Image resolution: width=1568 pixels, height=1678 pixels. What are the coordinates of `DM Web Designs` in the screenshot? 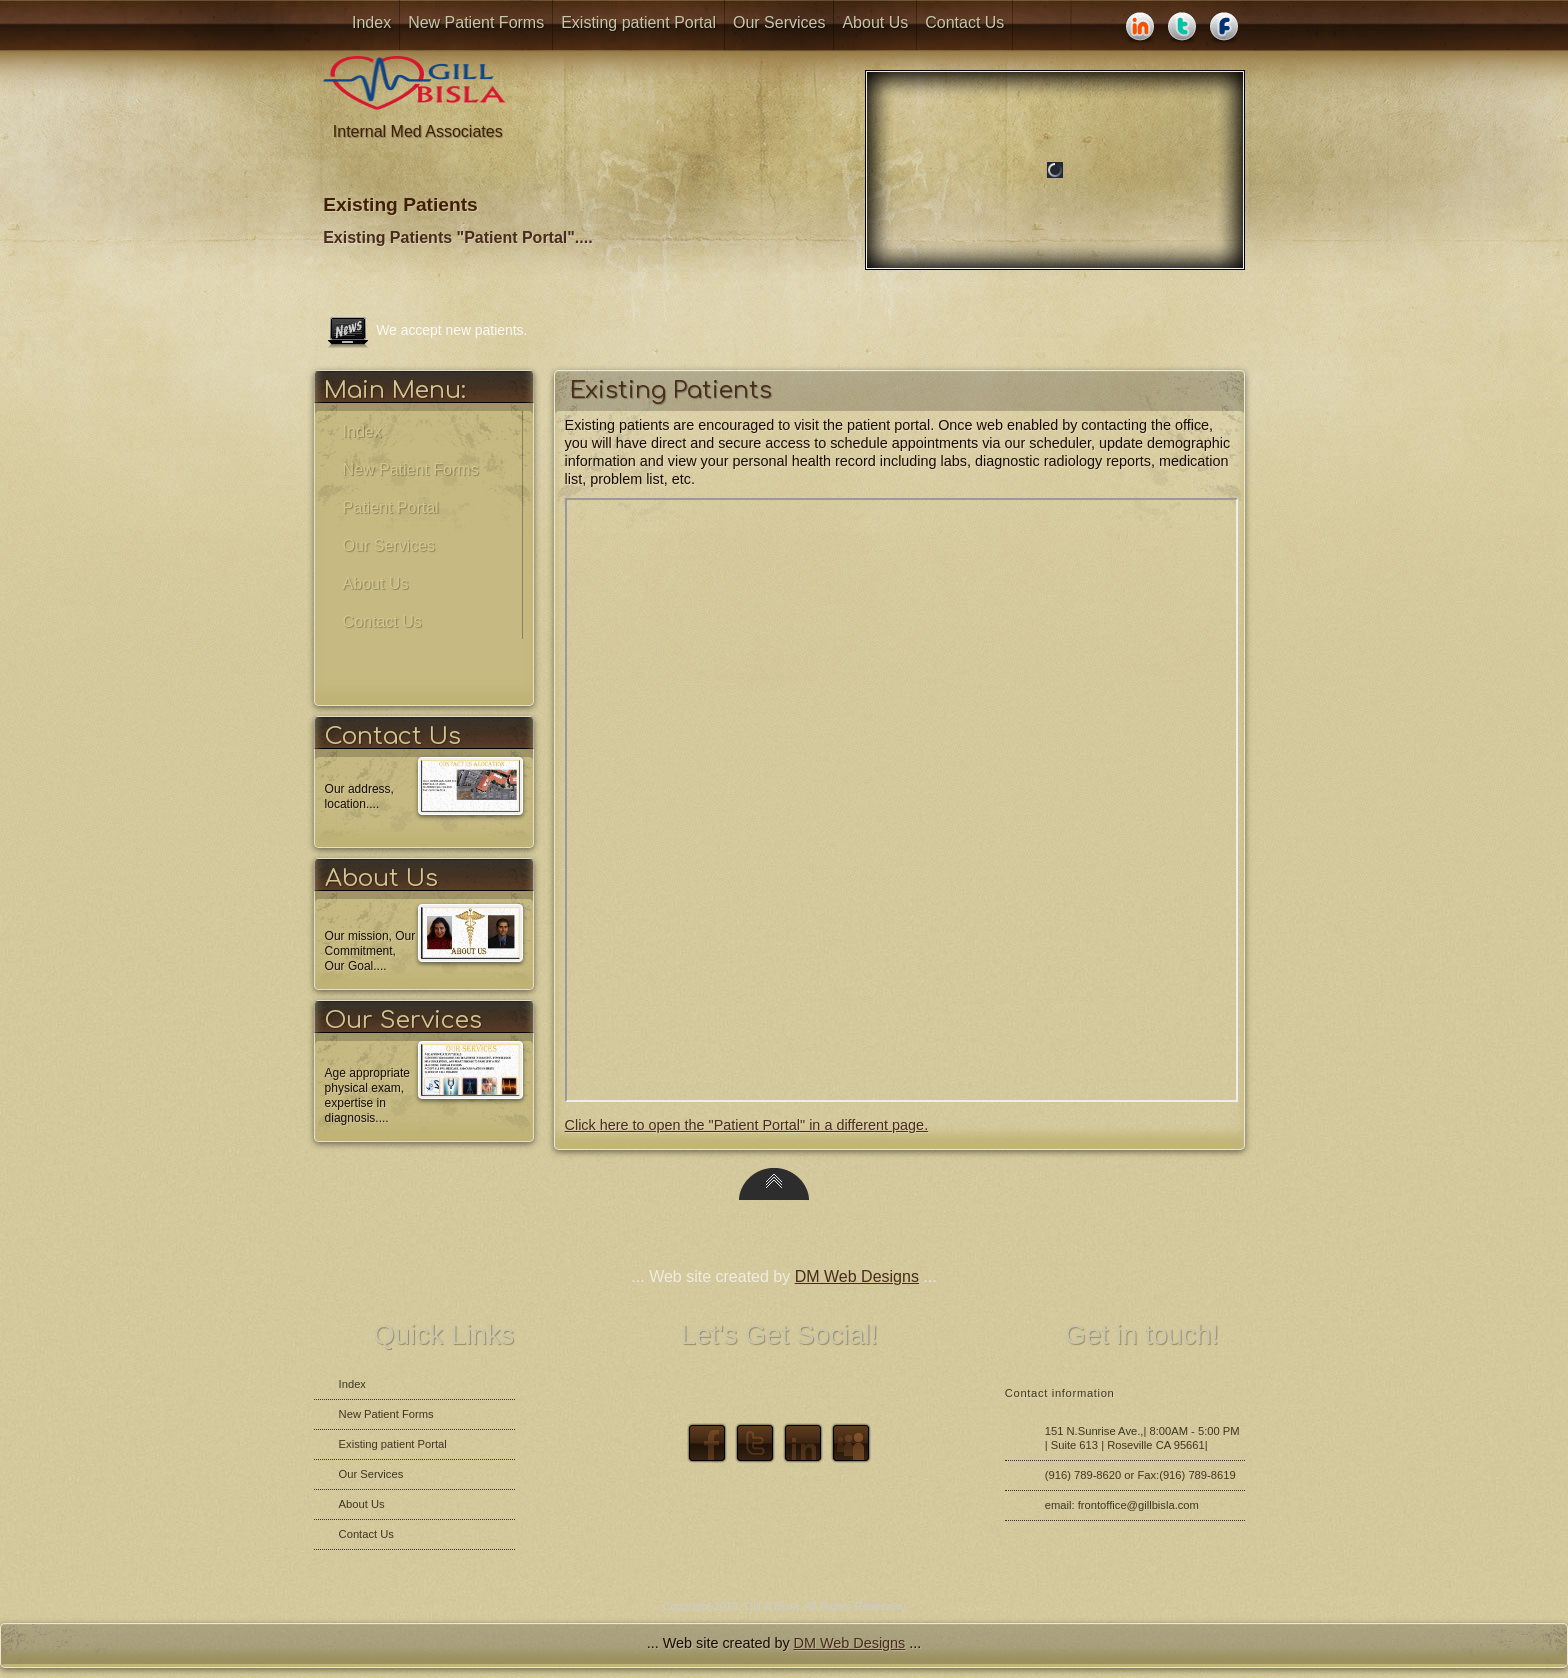 It's located at (857, 1276).